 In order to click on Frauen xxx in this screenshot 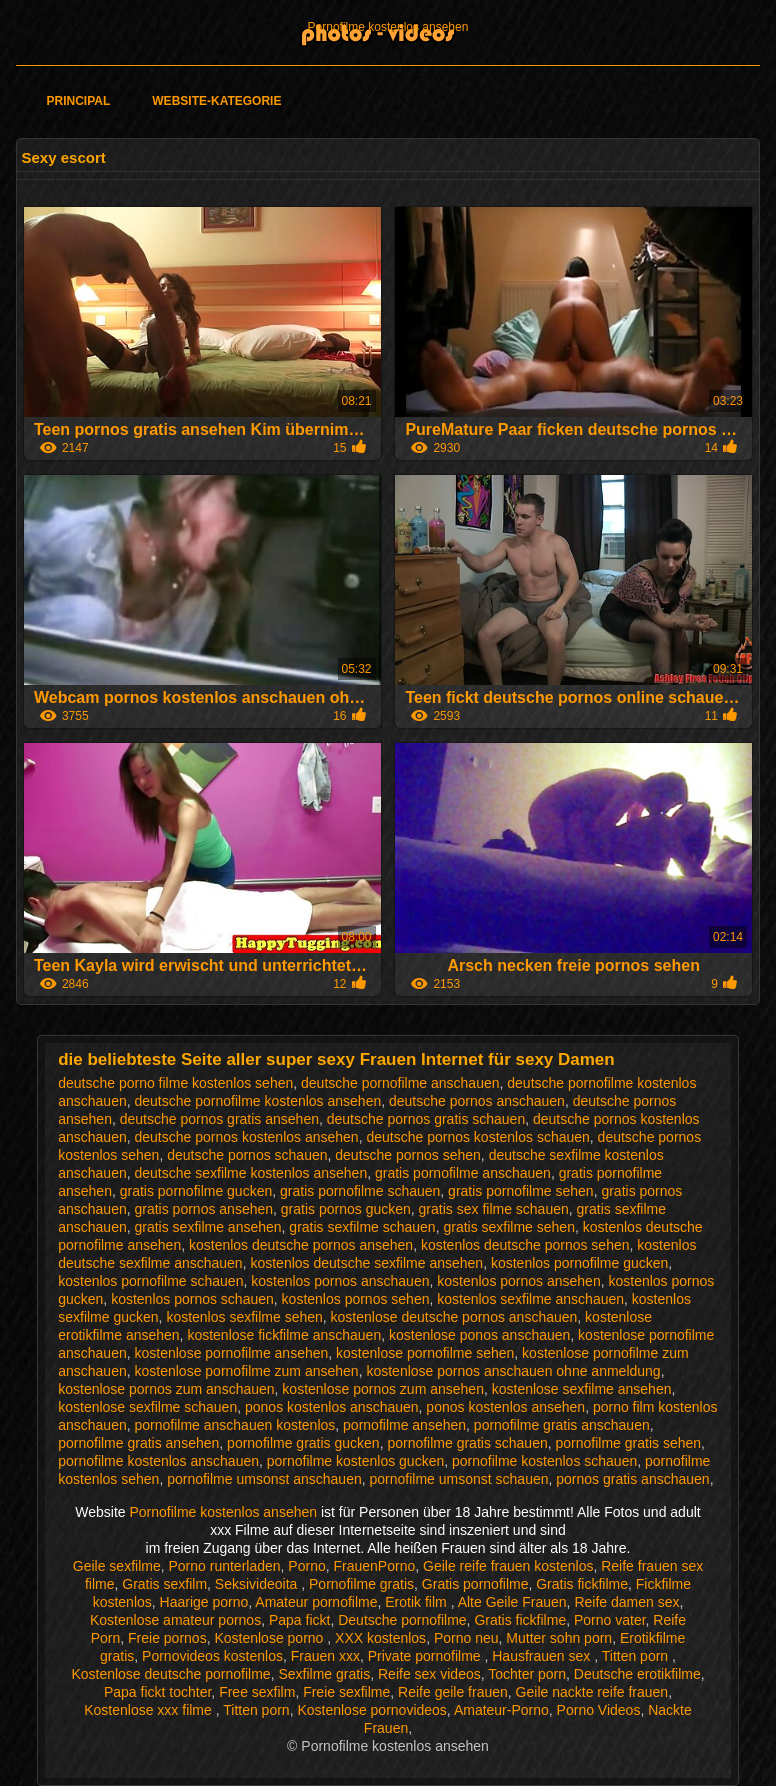, I will do `click(325, 1656)`.